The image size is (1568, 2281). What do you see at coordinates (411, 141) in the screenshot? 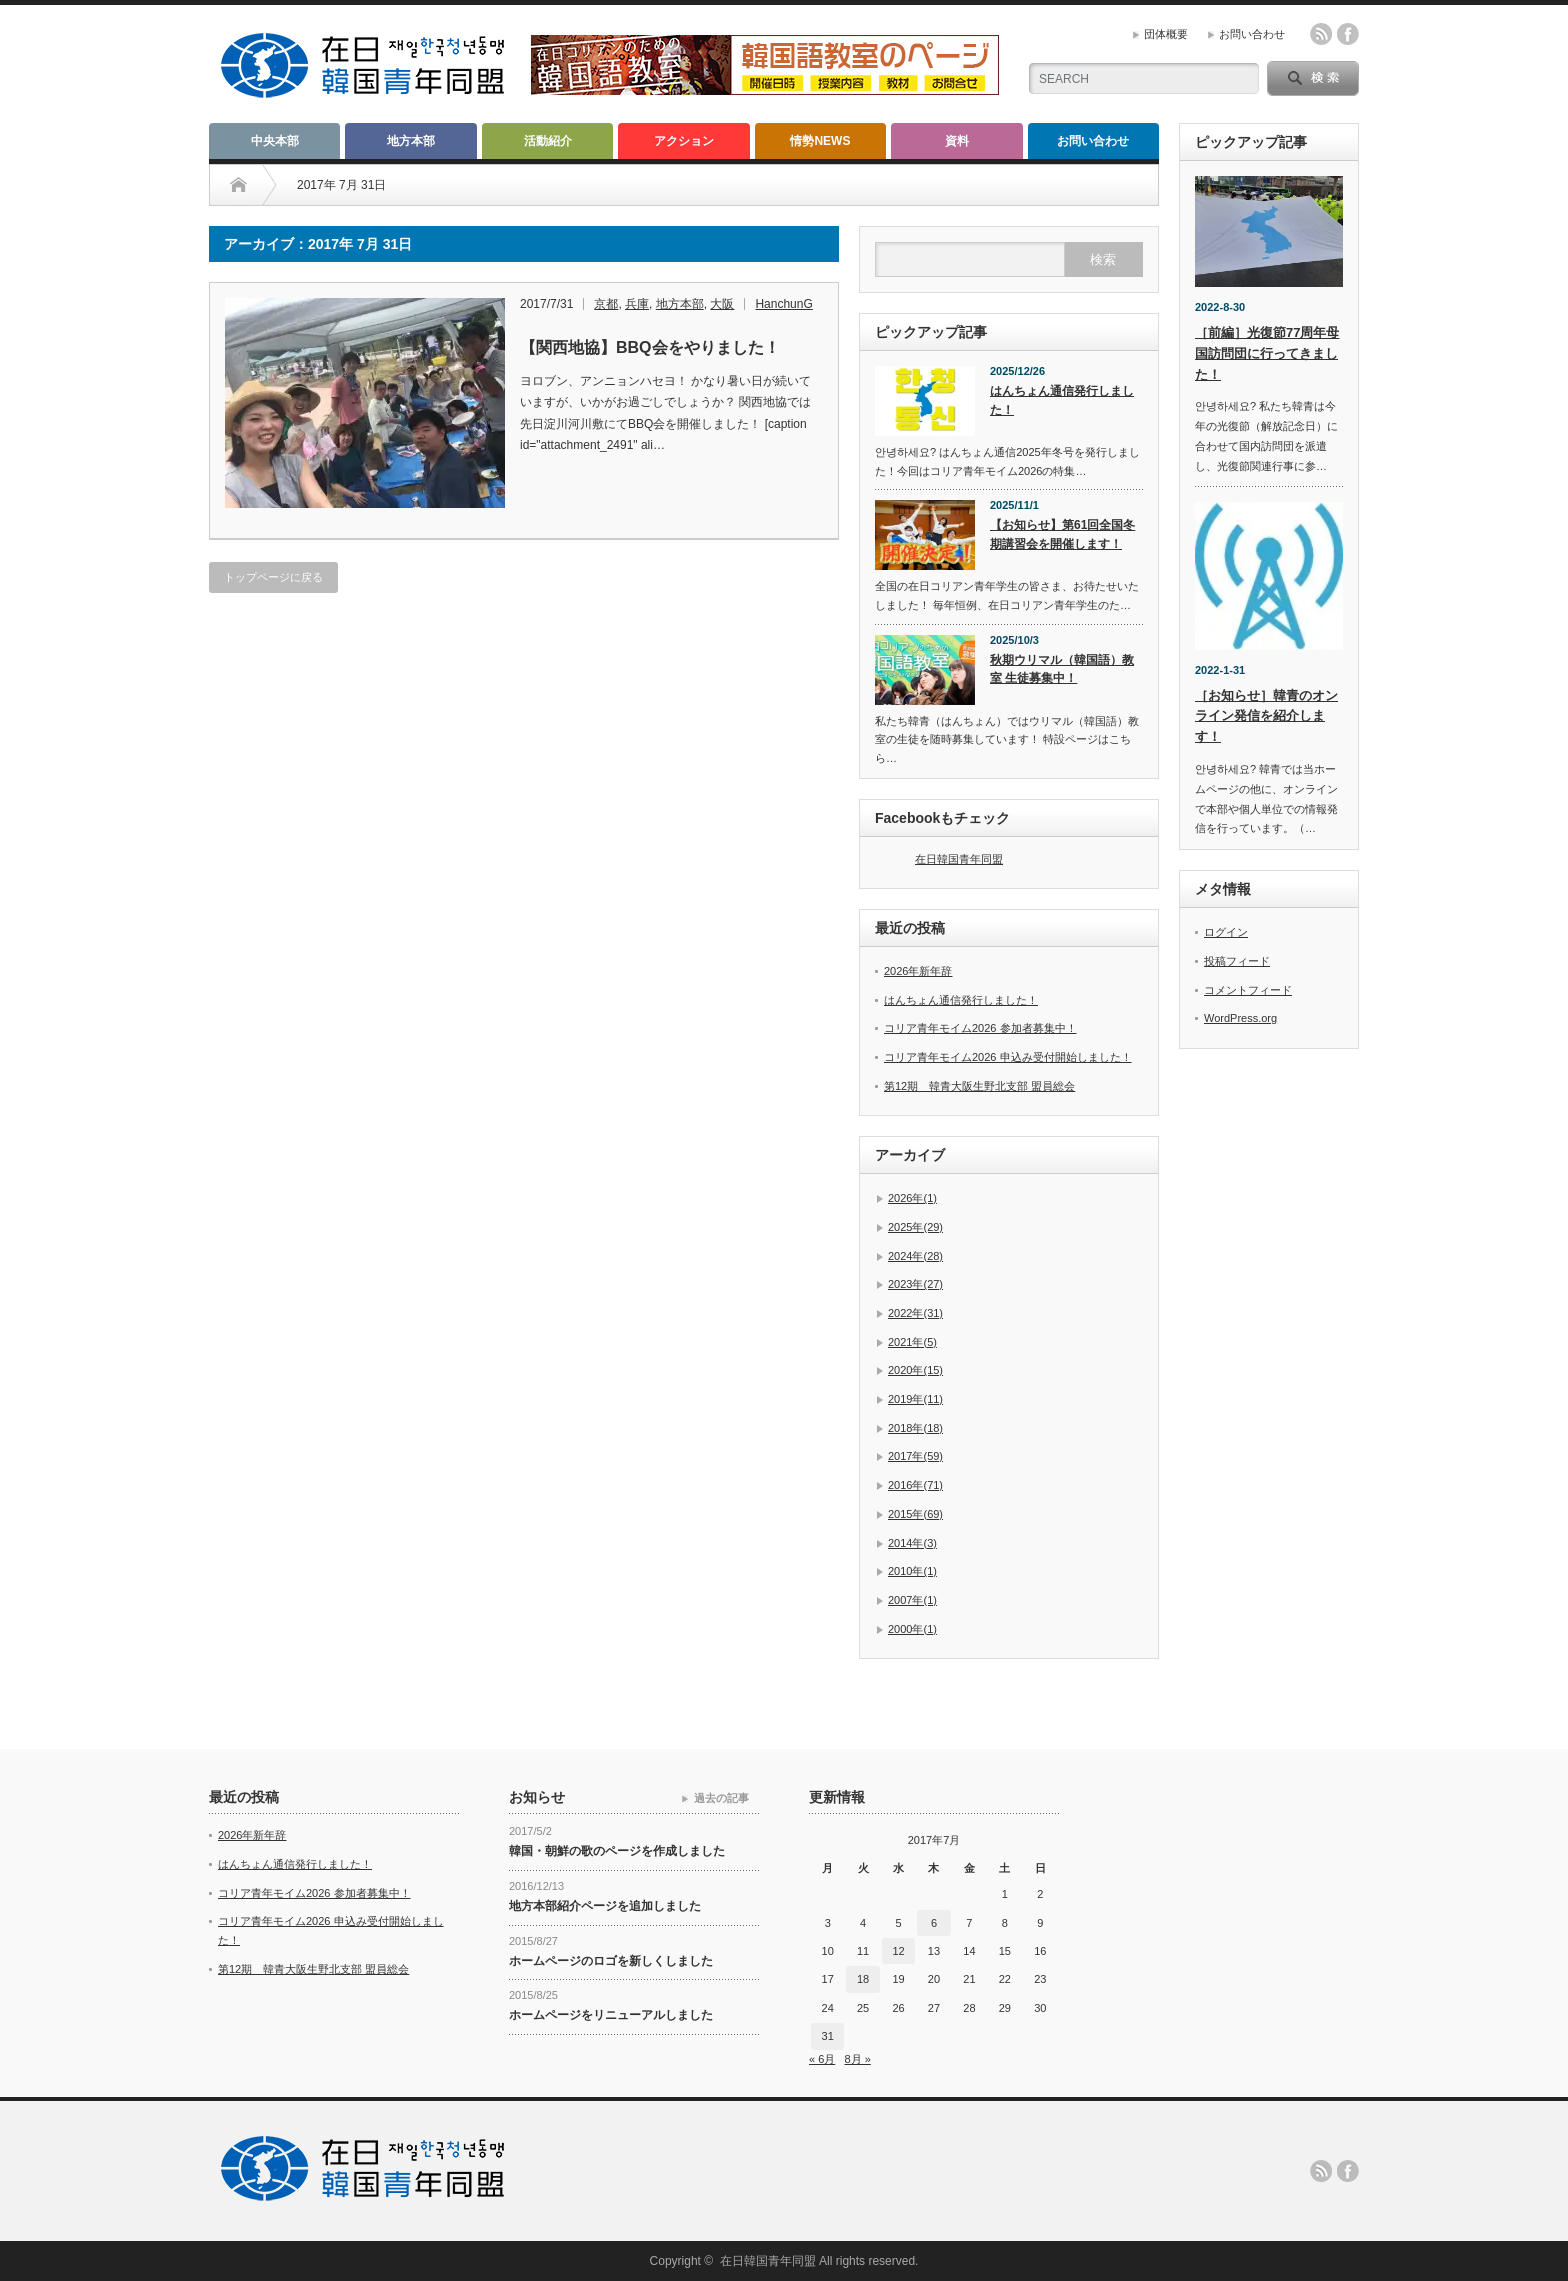
I see `地方本部` at bounding box center [411, 141].